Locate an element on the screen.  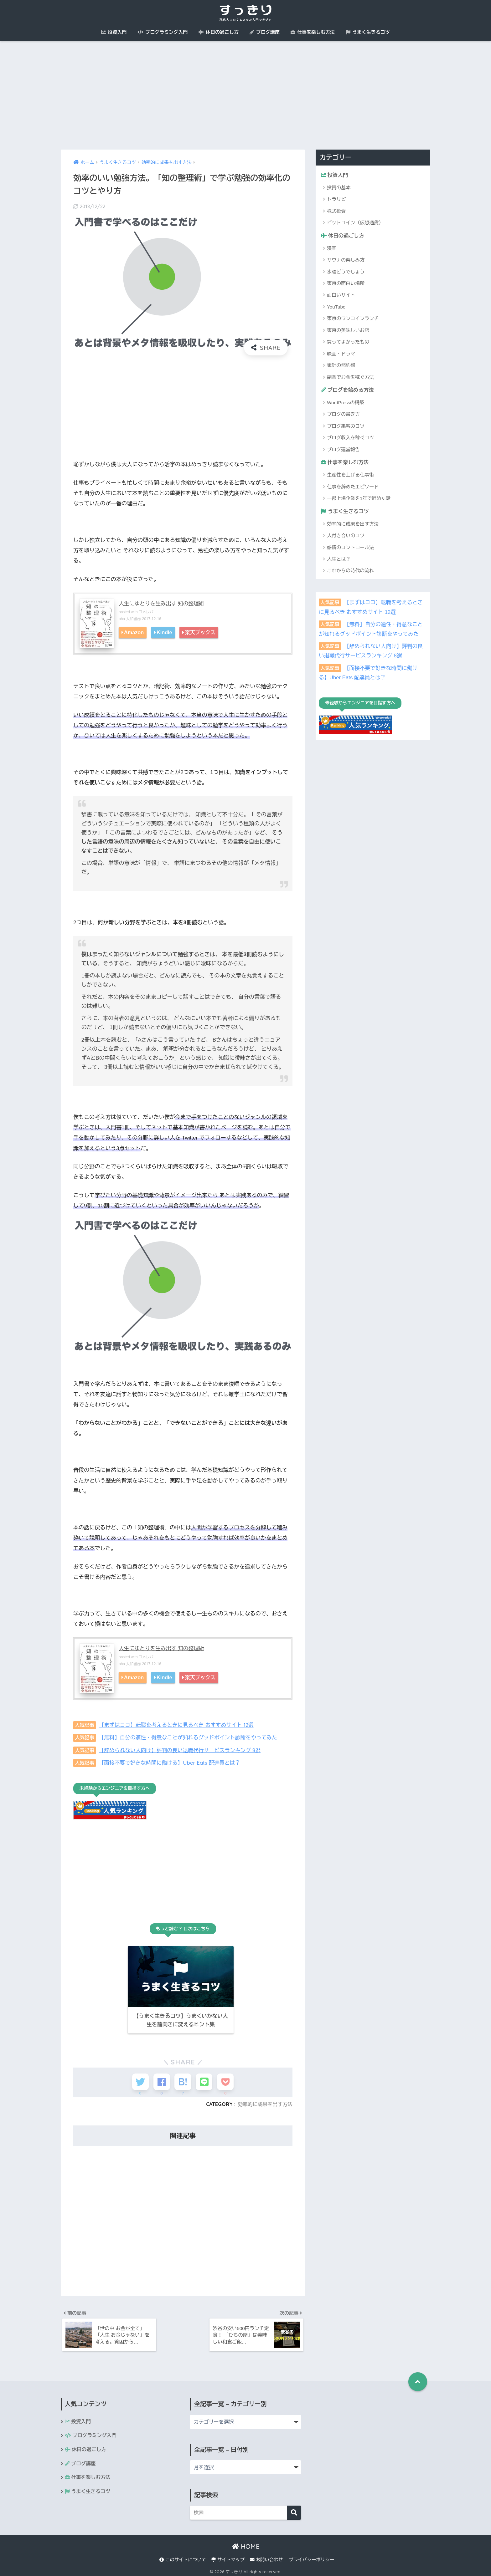
仕事を楽しむ方法 is located at coordinates (313, 32).